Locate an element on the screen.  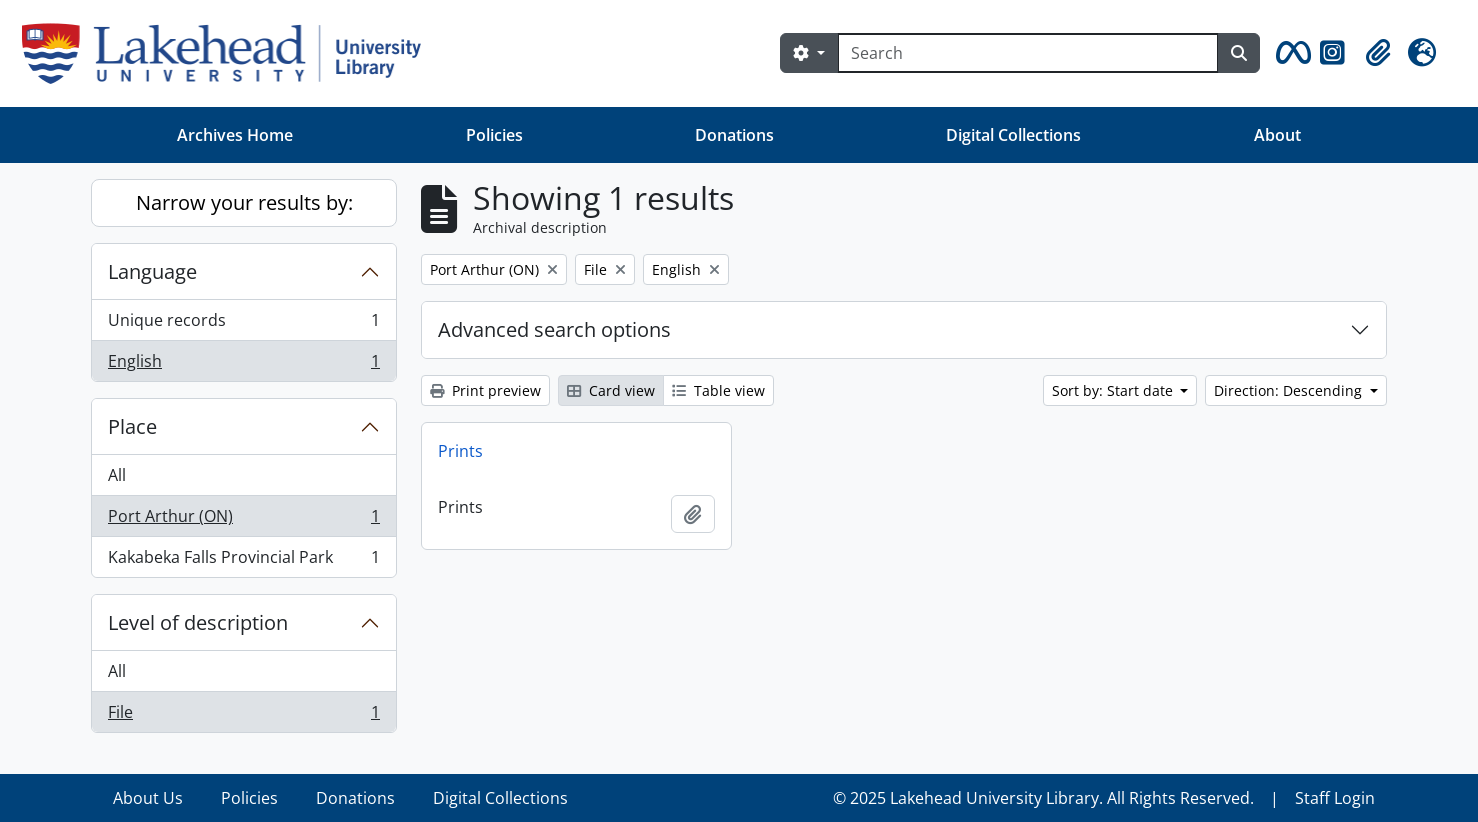
English is located at coordinates (243, 365).